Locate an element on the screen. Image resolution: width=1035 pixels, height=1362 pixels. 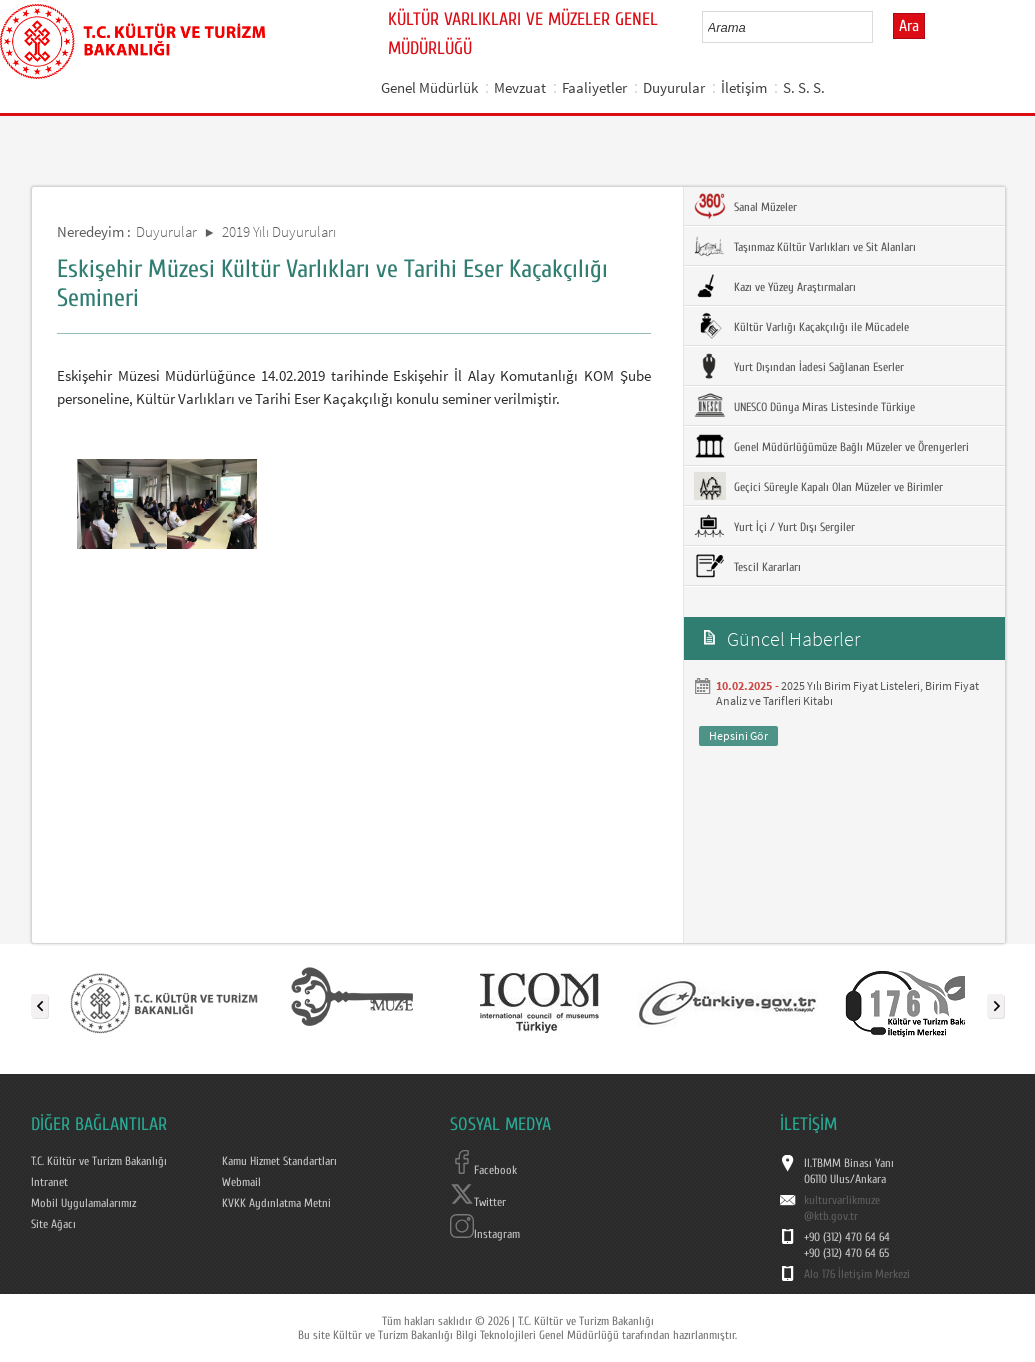
Kültür Varlığı Kaçakçılığı ile Mücadele is located at coordinates (801, 326).